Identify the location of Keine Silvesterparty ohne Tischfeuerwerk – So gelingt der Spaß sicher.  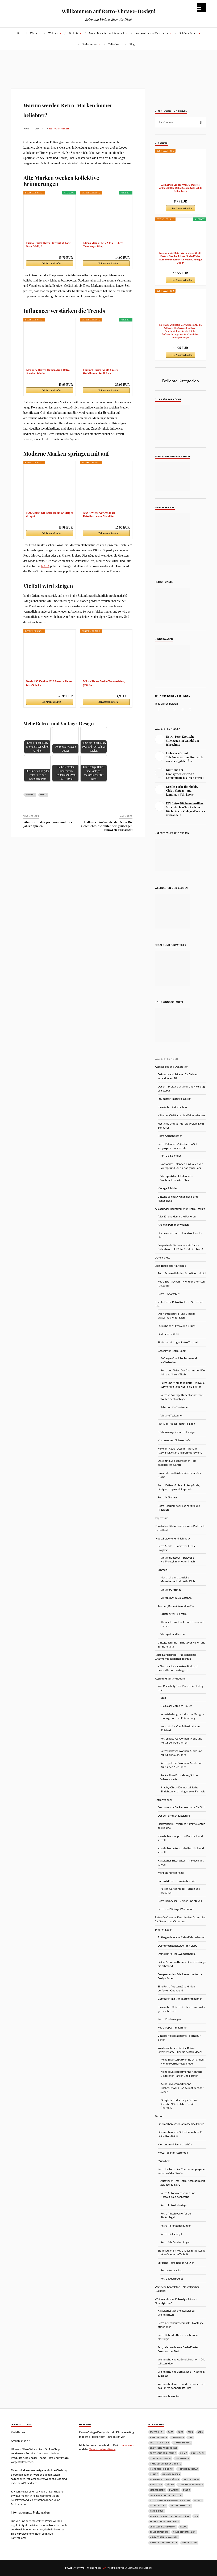
(182, 2087).